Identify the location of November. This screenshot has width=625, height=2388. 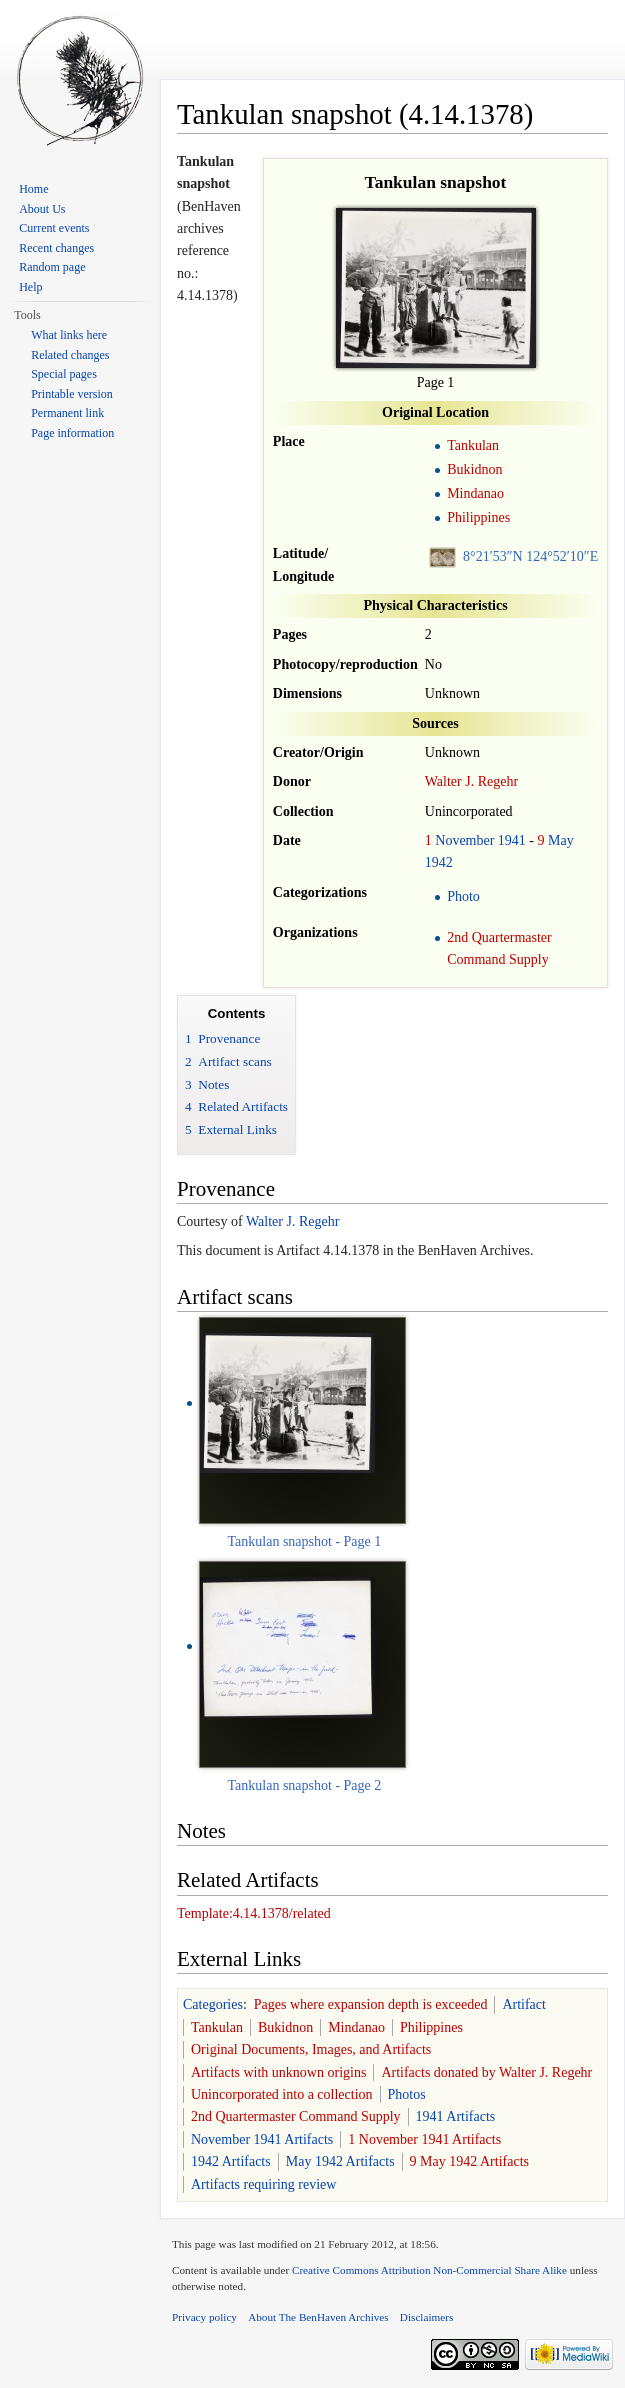
(464, 840).